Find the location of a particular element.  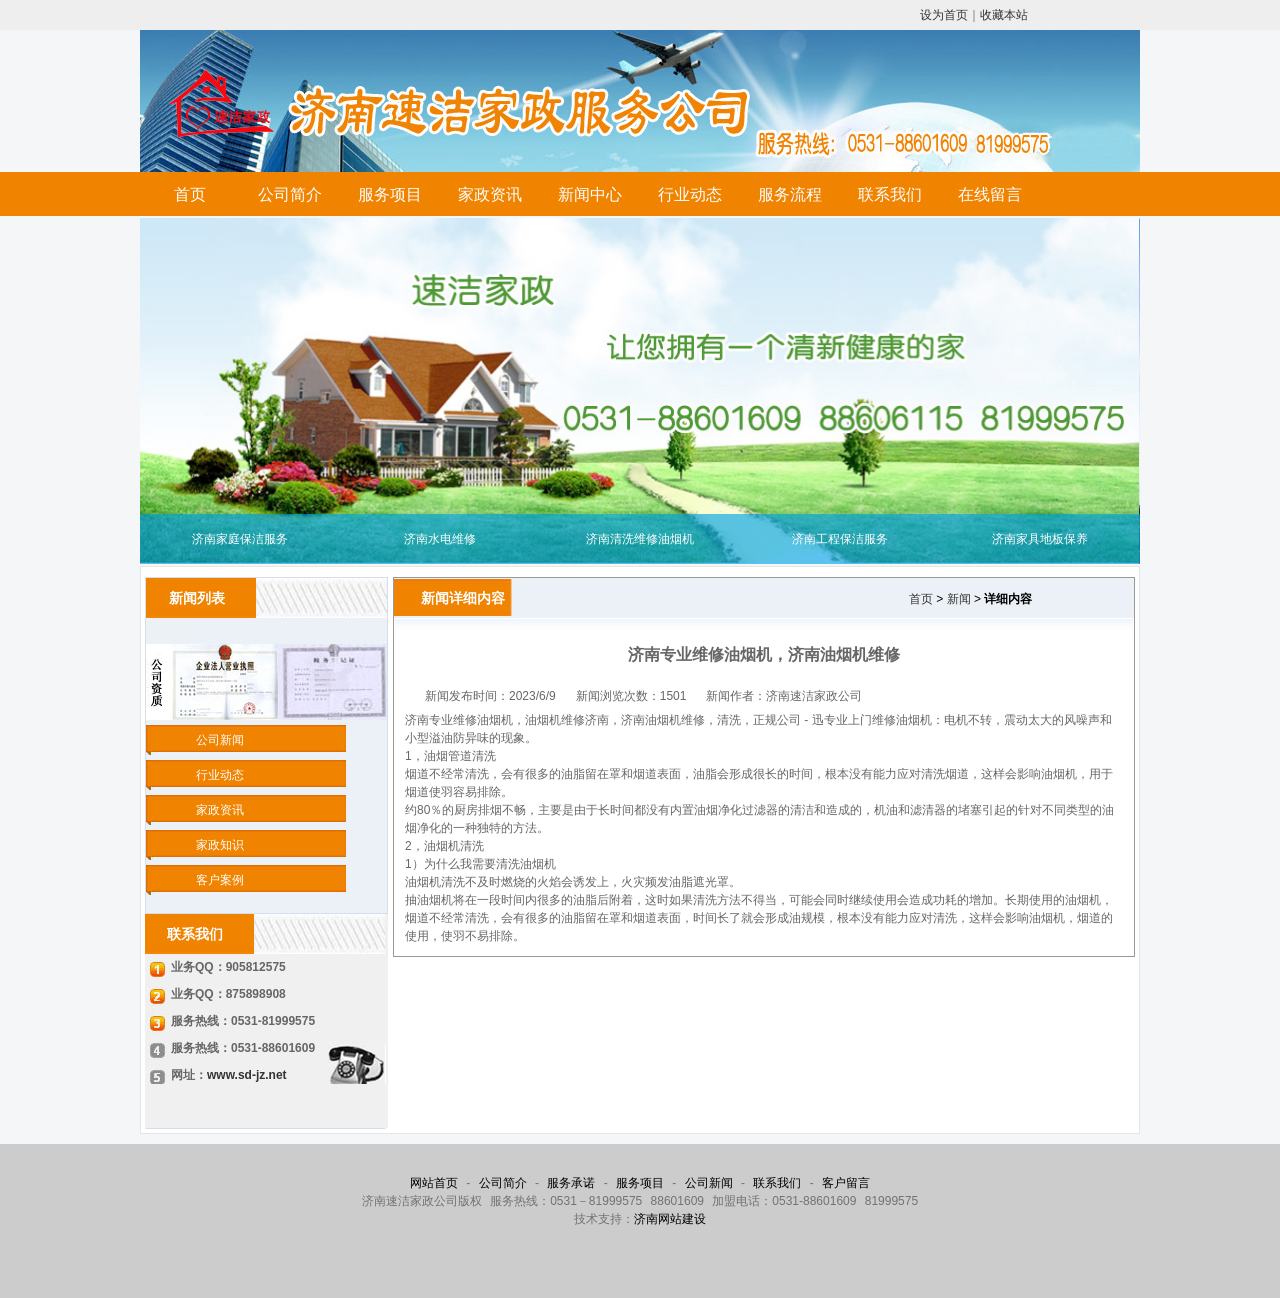

设为首页 is located at coordinates (944, 15).